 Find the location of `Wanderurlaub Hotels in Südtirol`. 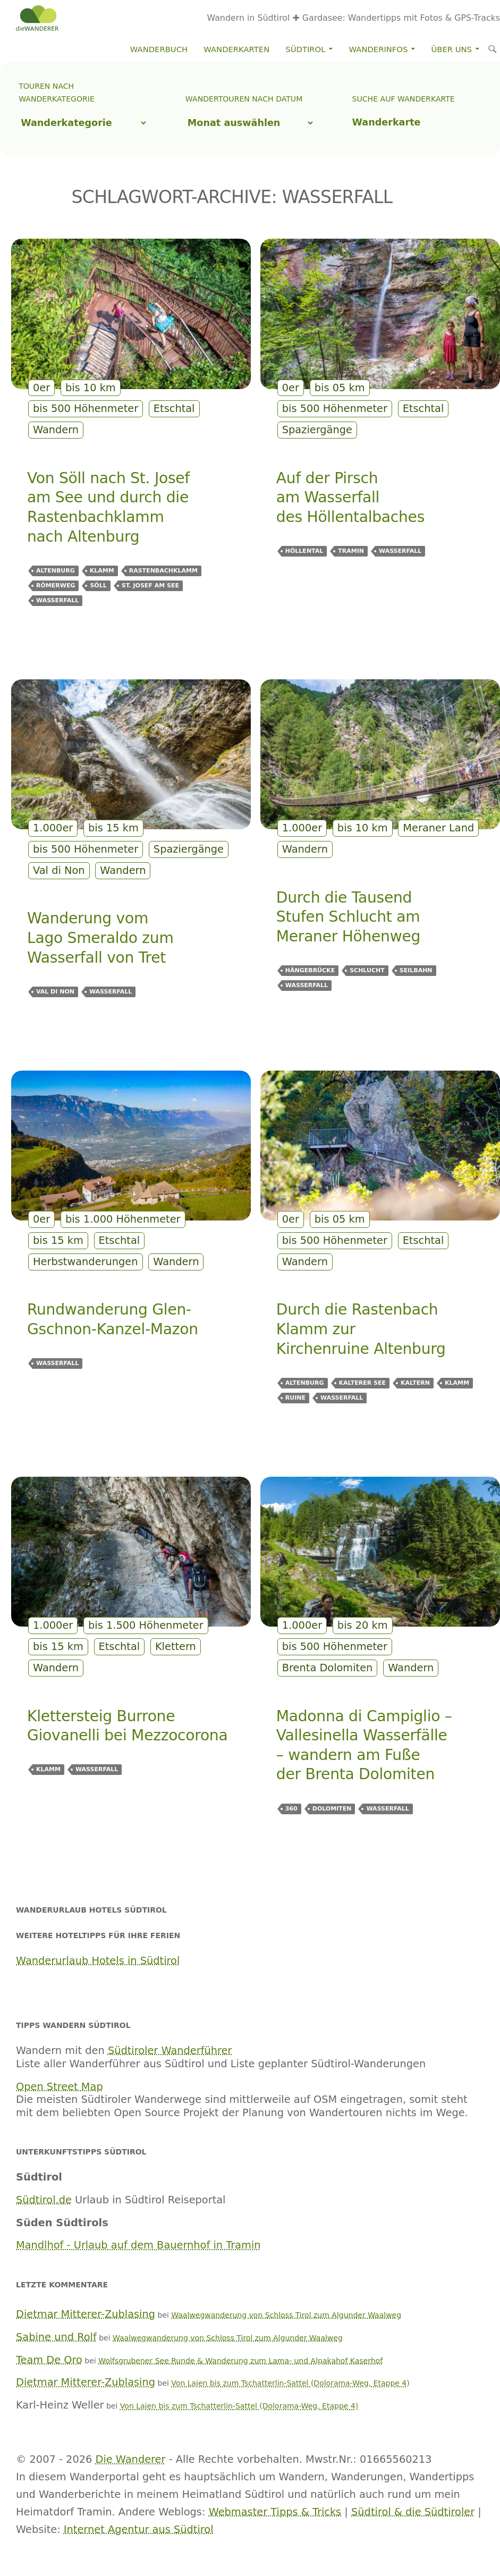

Wanderurlaub Hotels in Südtirol is located at coordinates (98, 1961).